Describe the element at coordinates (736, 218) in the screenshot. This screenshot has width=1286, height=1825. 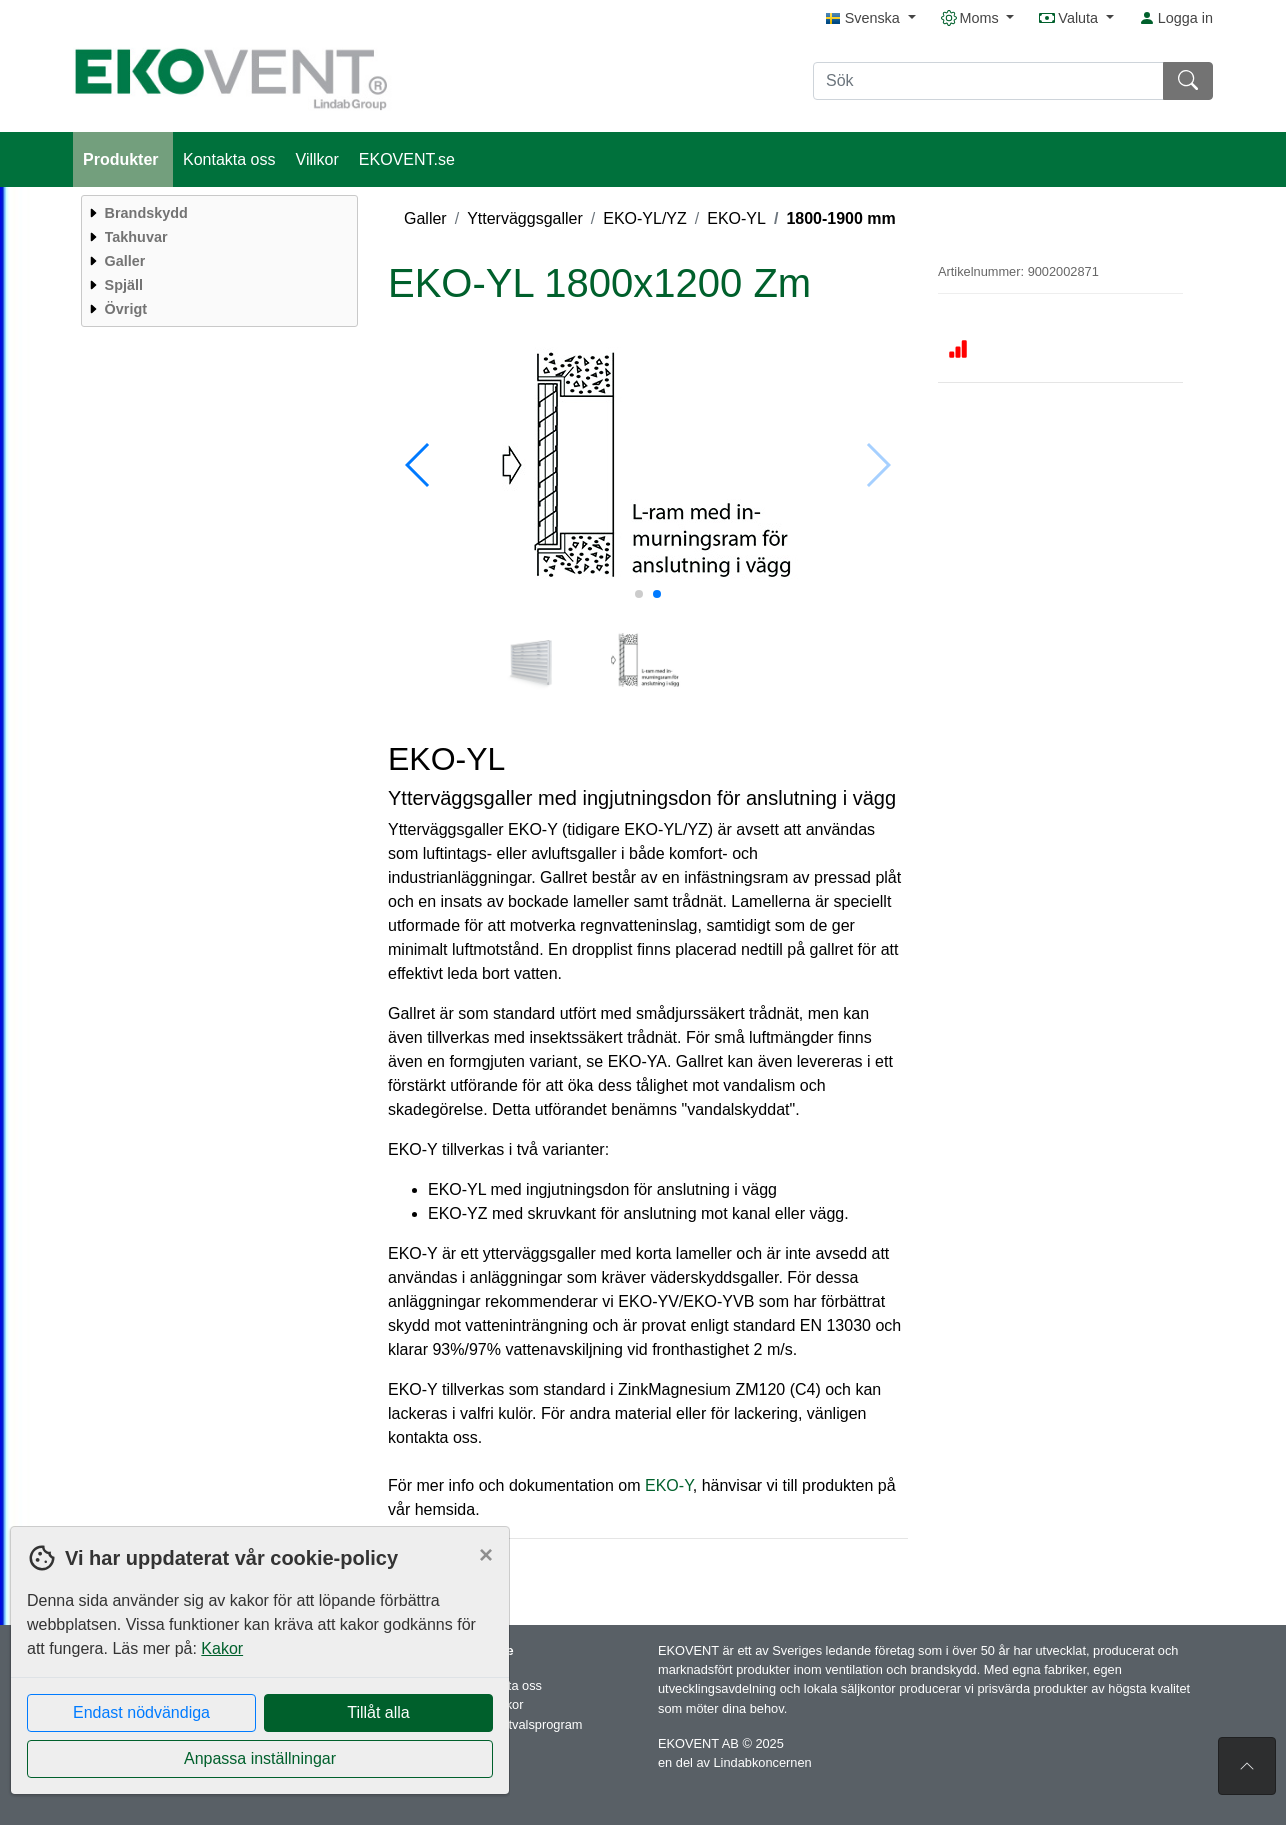
I see `EKO-YL` at that location.